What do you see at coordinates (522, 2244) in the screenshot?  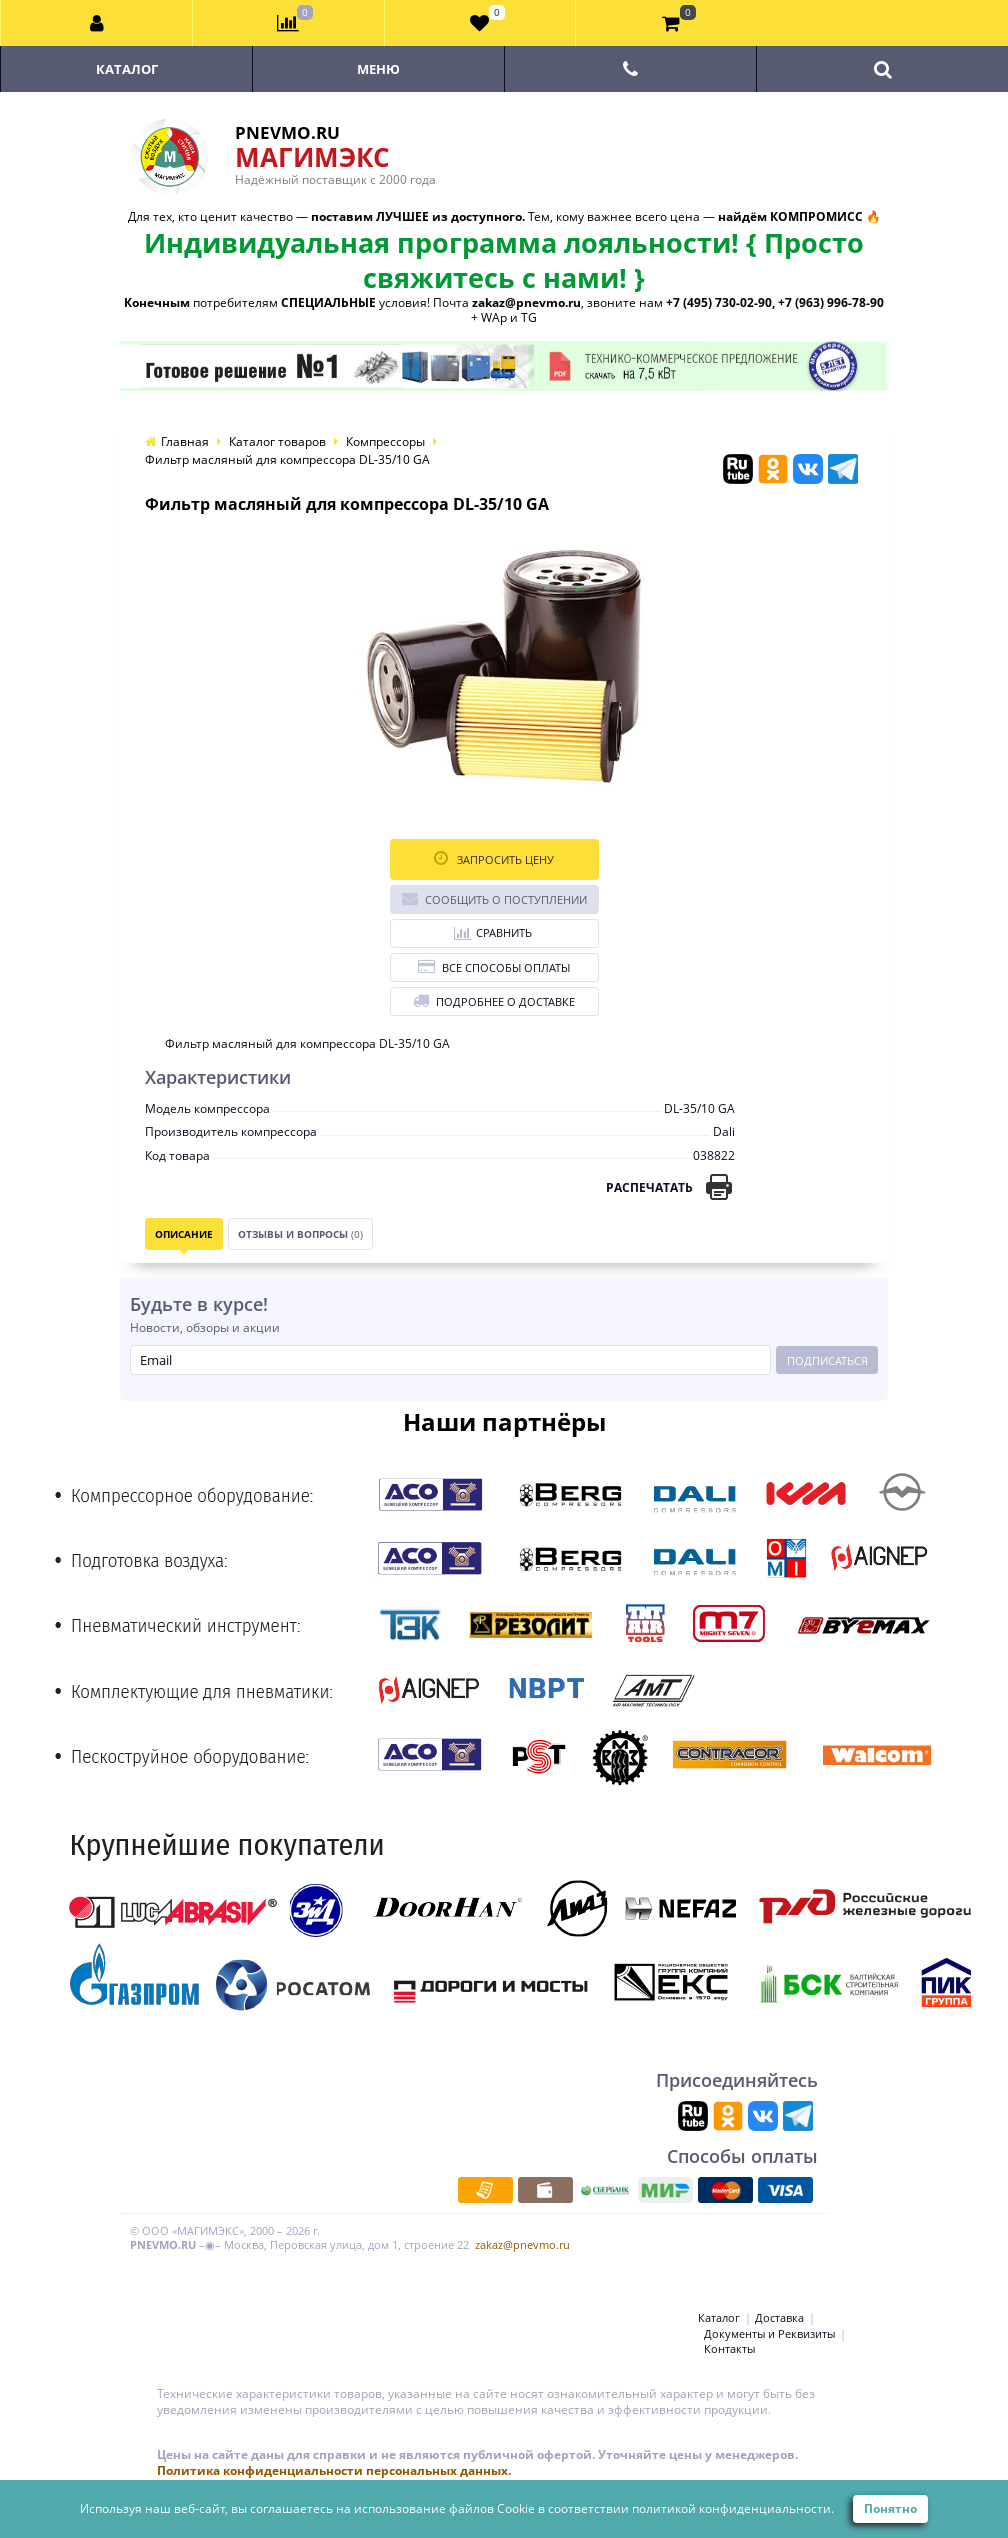 I see `zakaz@pnevmo.ru` at bounding box center [522, 2244].